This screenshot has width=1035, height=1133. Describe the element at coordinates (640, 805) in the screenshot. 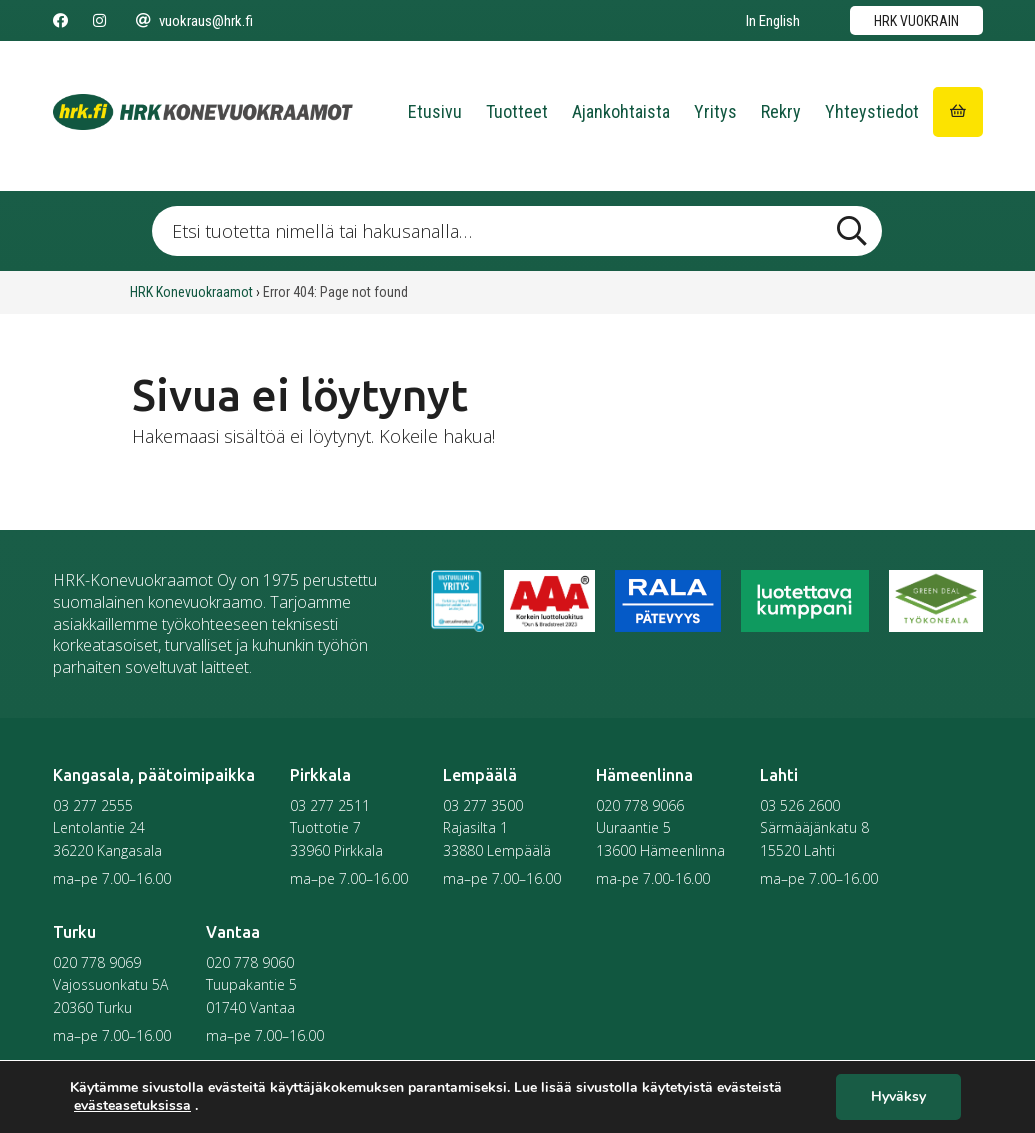

I see `020 778 9066` at that location.